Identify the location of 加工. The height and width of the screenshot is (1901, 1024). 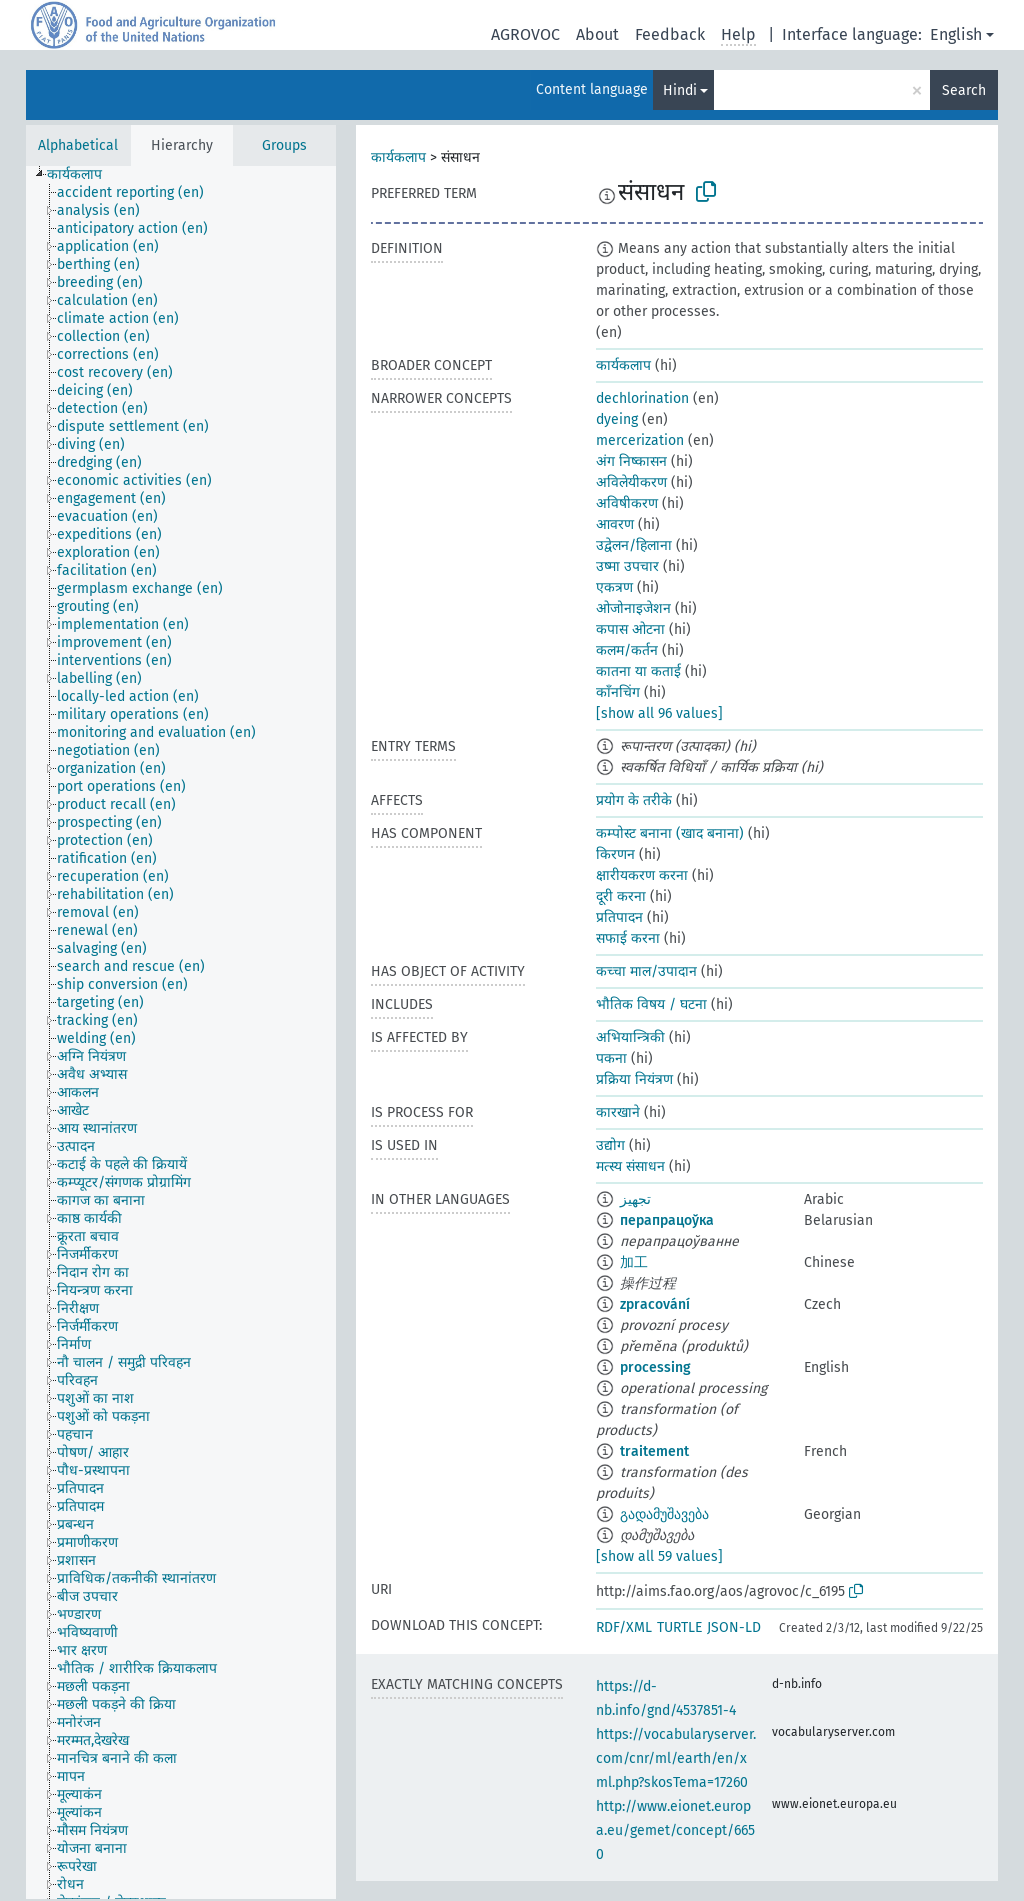
(634, 1262).